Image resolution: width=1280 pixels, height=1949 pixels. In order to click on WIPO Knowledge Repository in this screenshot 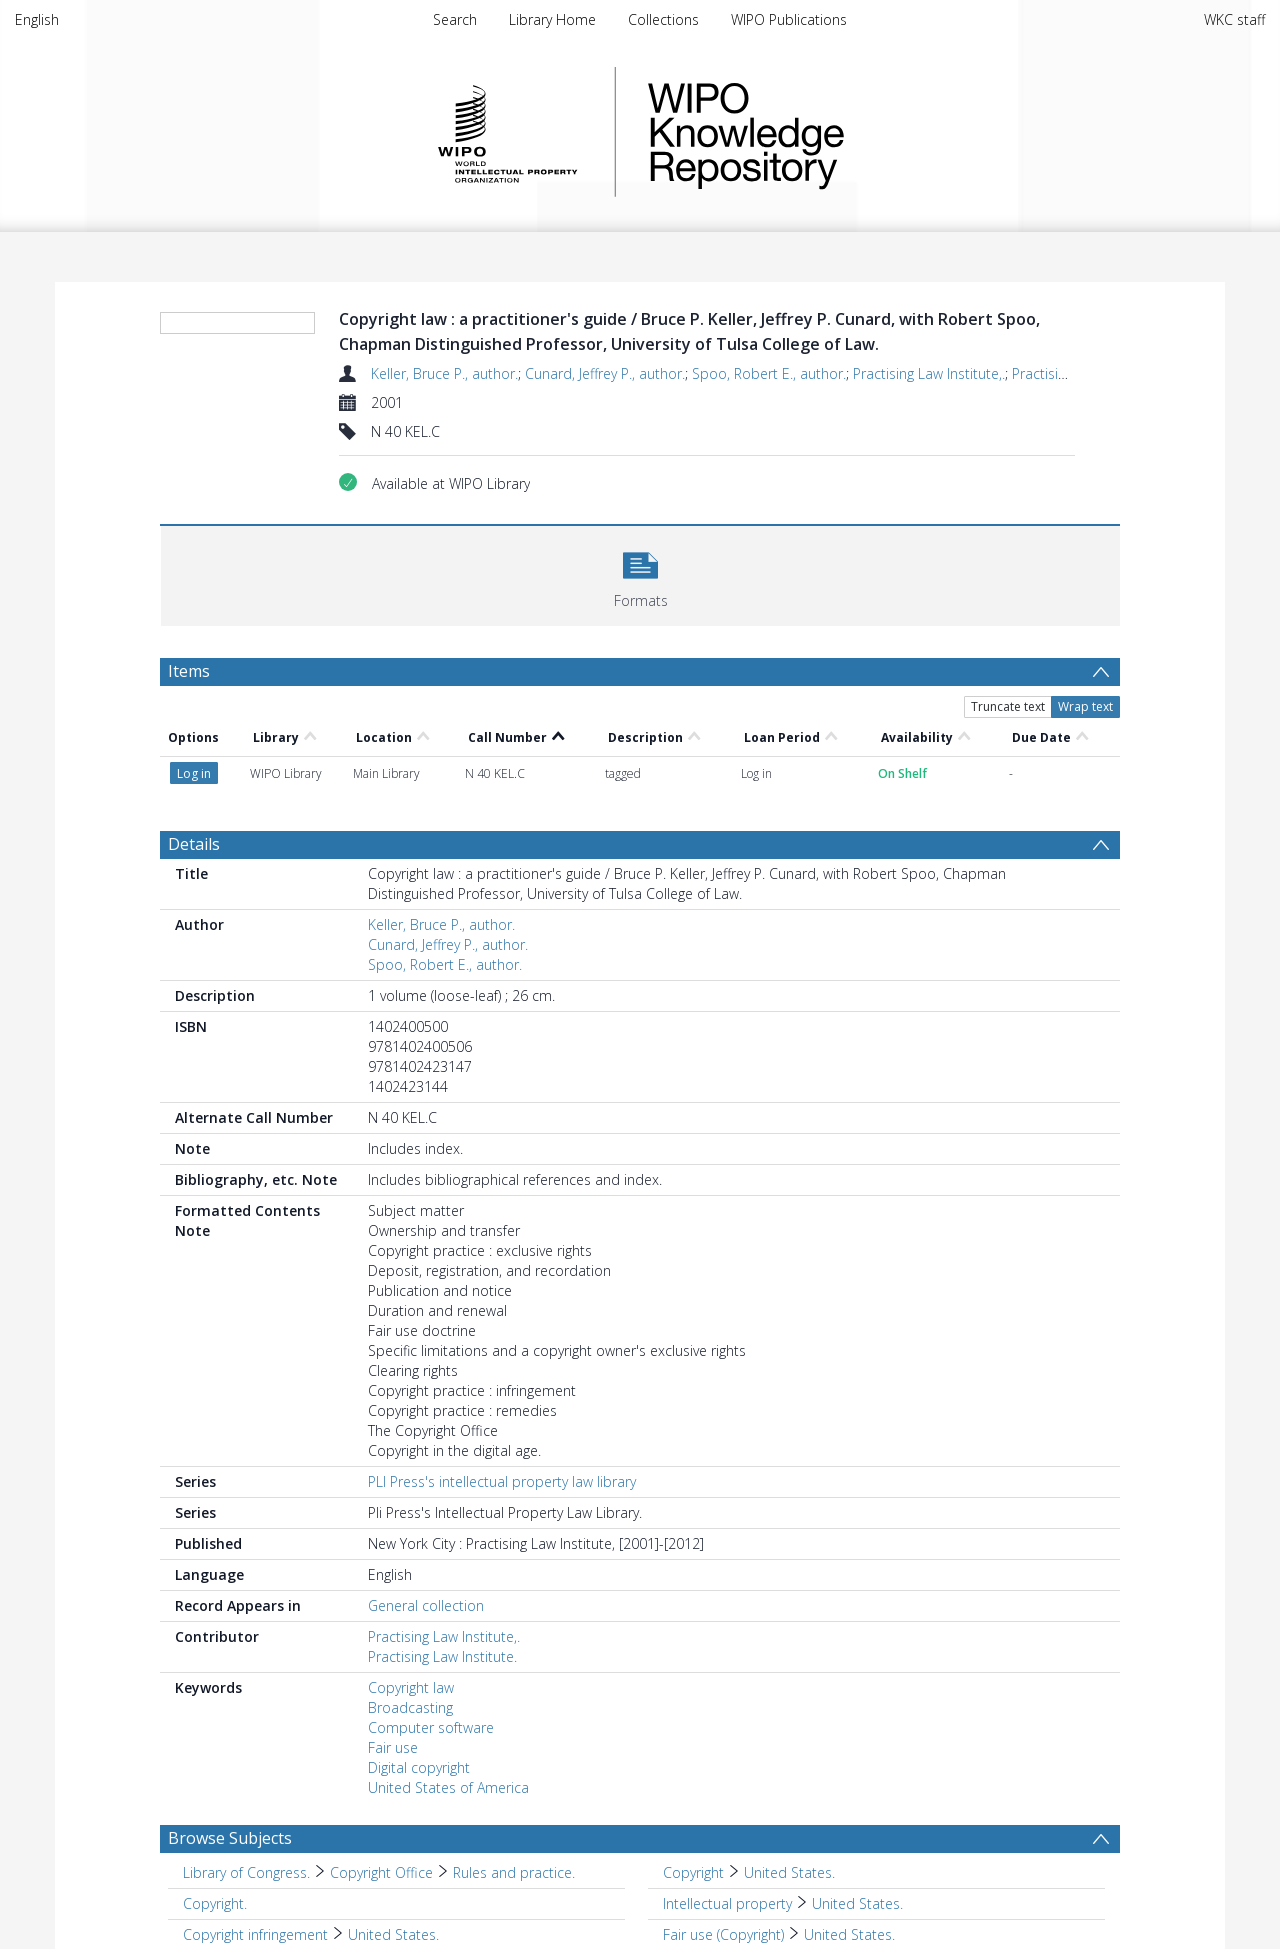, I will do `click(828, 132)`.